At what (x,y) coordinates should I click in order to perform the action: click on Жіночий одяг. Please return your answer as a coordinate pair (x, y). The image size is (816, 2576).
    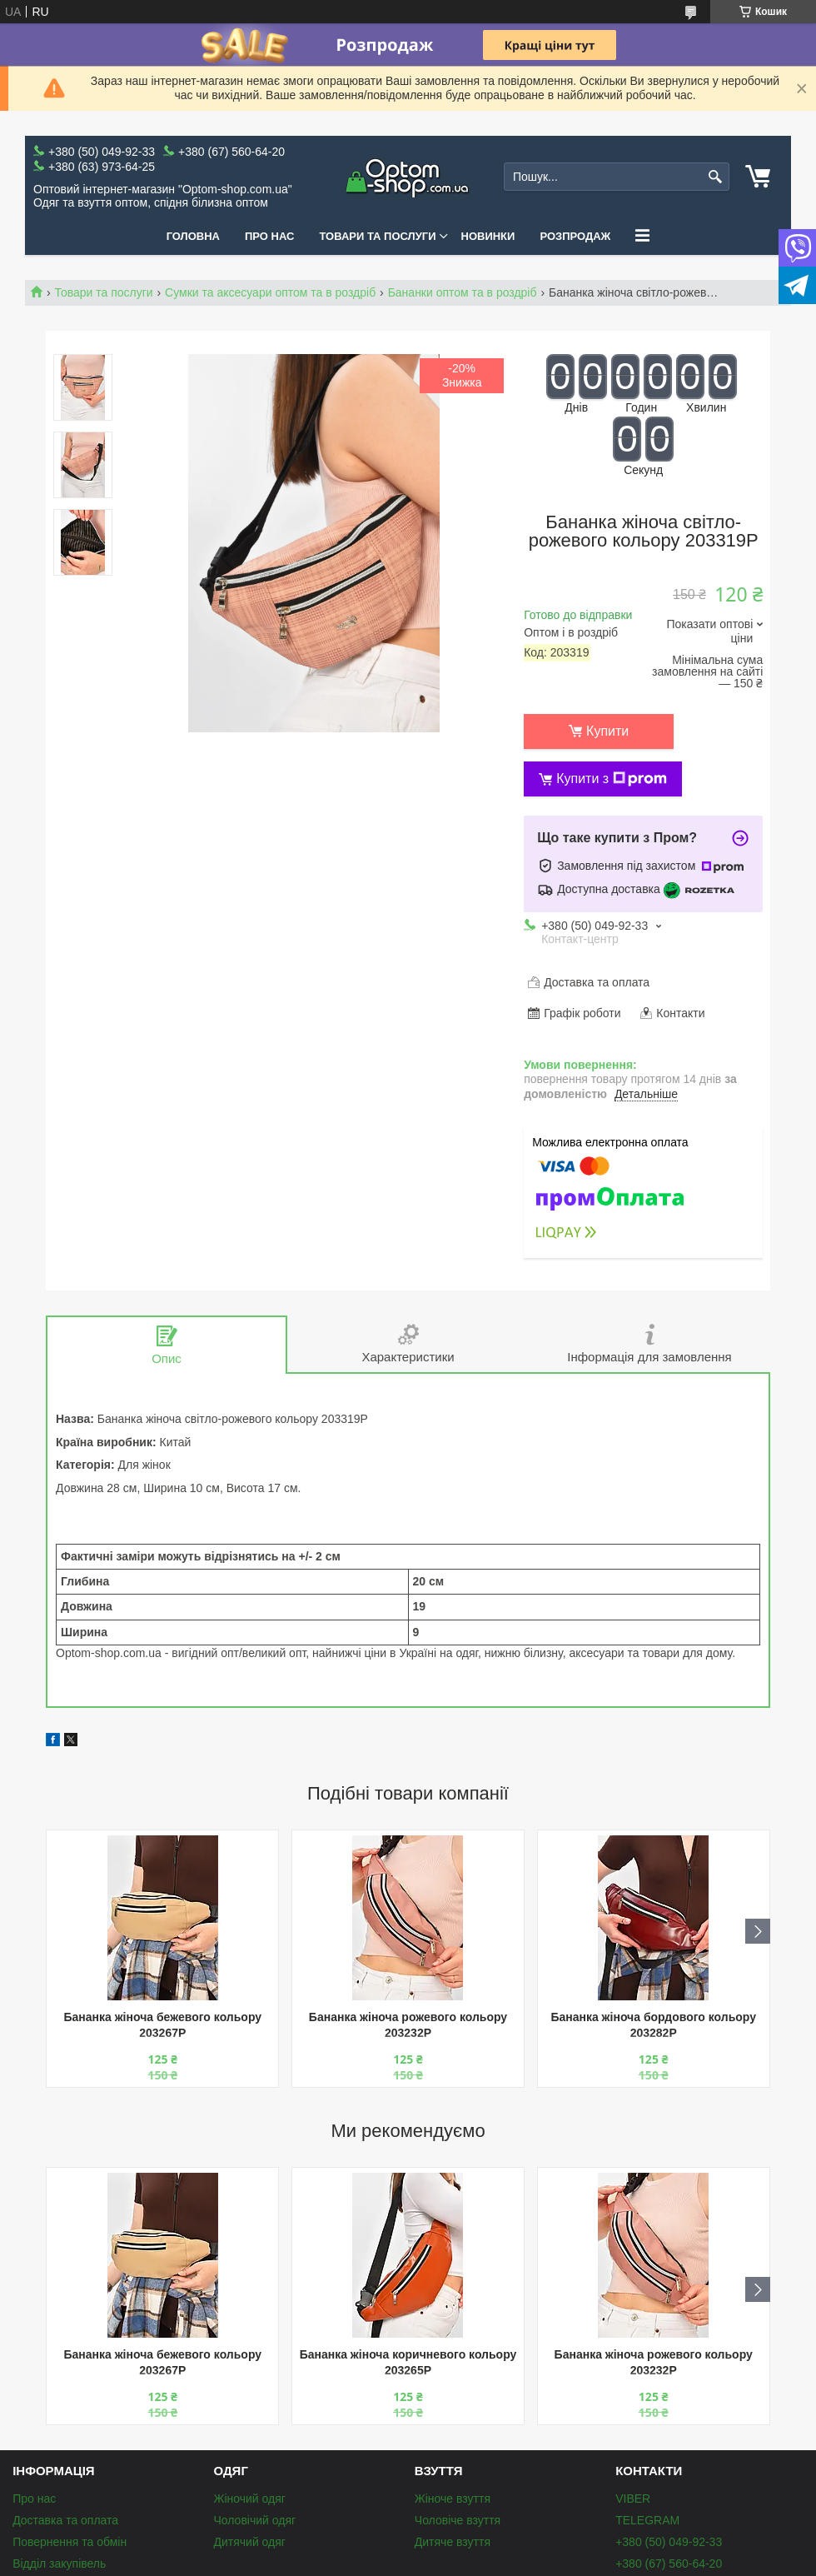
    Looking at the image, I should click on (249, 2498).